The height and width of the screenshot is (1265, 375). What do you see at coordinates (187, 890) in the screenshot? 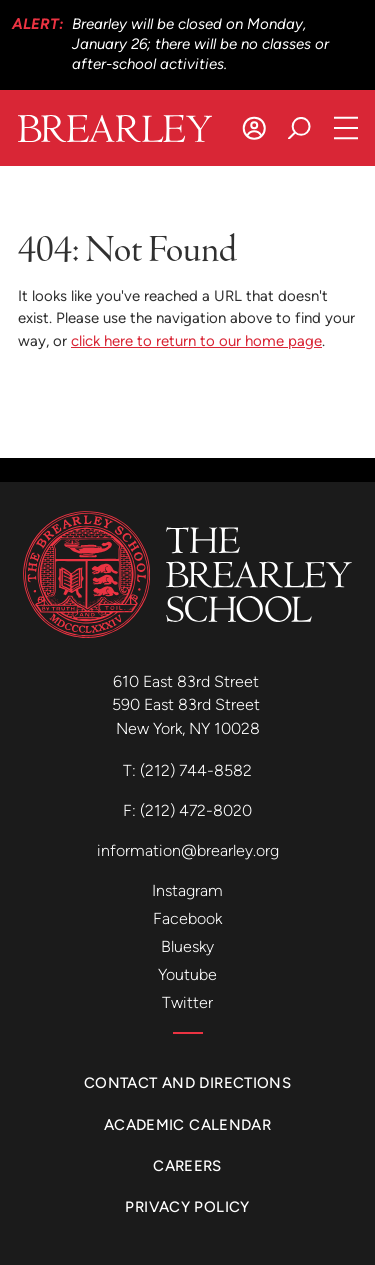
I see `Instagram` at bounding box center [187, 890].